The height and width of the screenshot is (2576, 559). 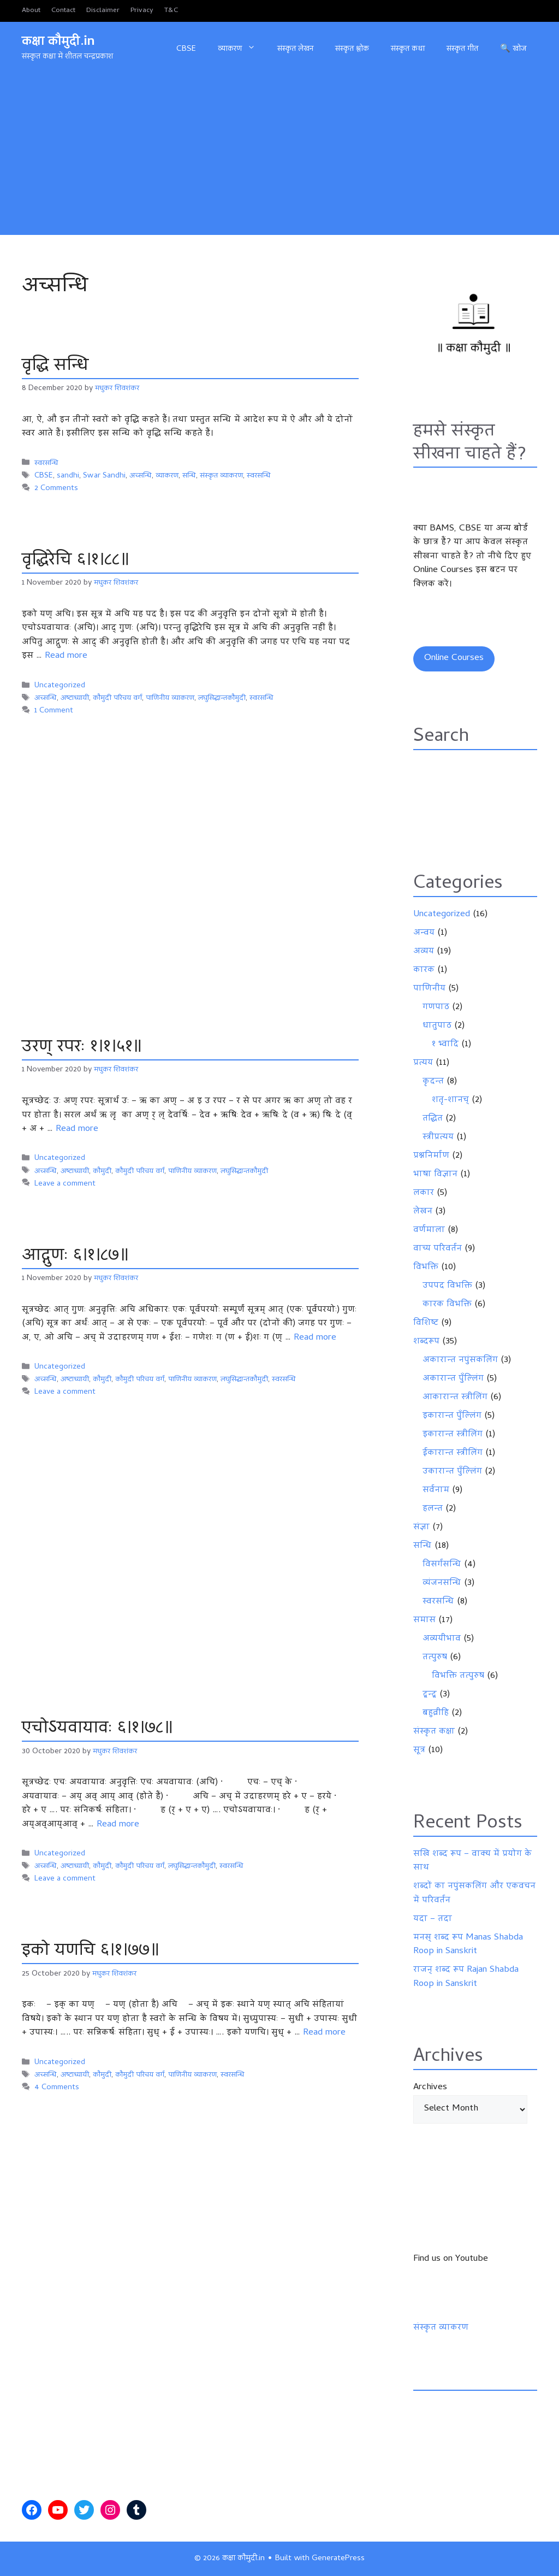 I want to click on वृद्धिरेचि ६।१।८८॥, so click(x=75, y=560).